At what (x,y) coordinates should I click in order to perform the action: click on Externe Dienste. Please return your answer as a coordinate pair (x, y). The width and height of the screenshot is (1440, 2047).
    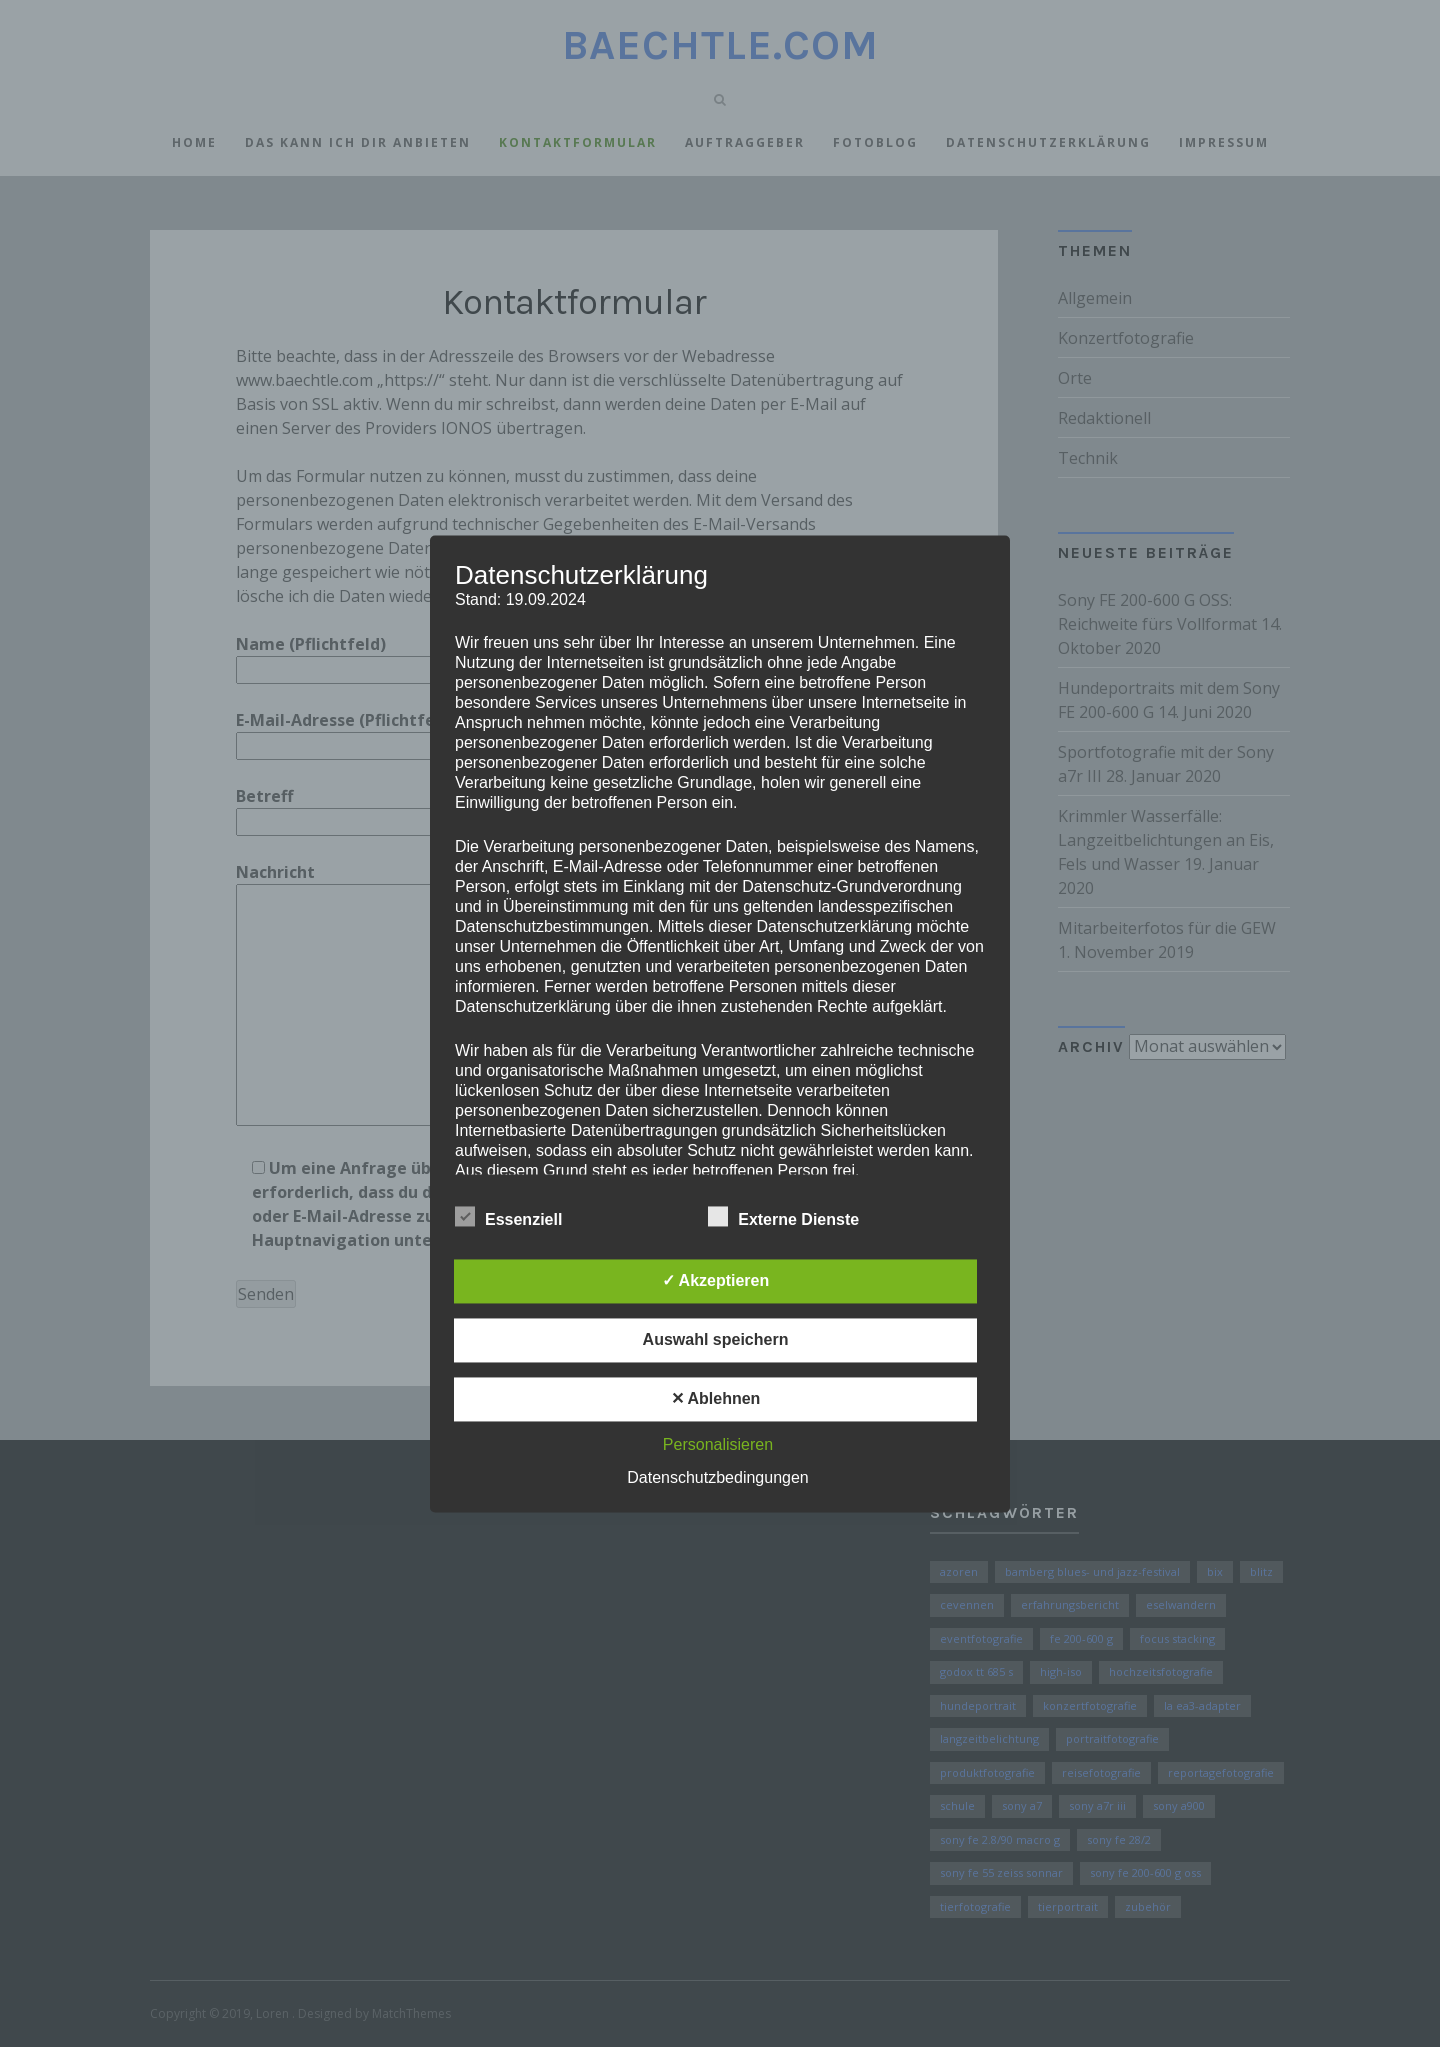
    Looking at the image, I should click on (783, 1217).